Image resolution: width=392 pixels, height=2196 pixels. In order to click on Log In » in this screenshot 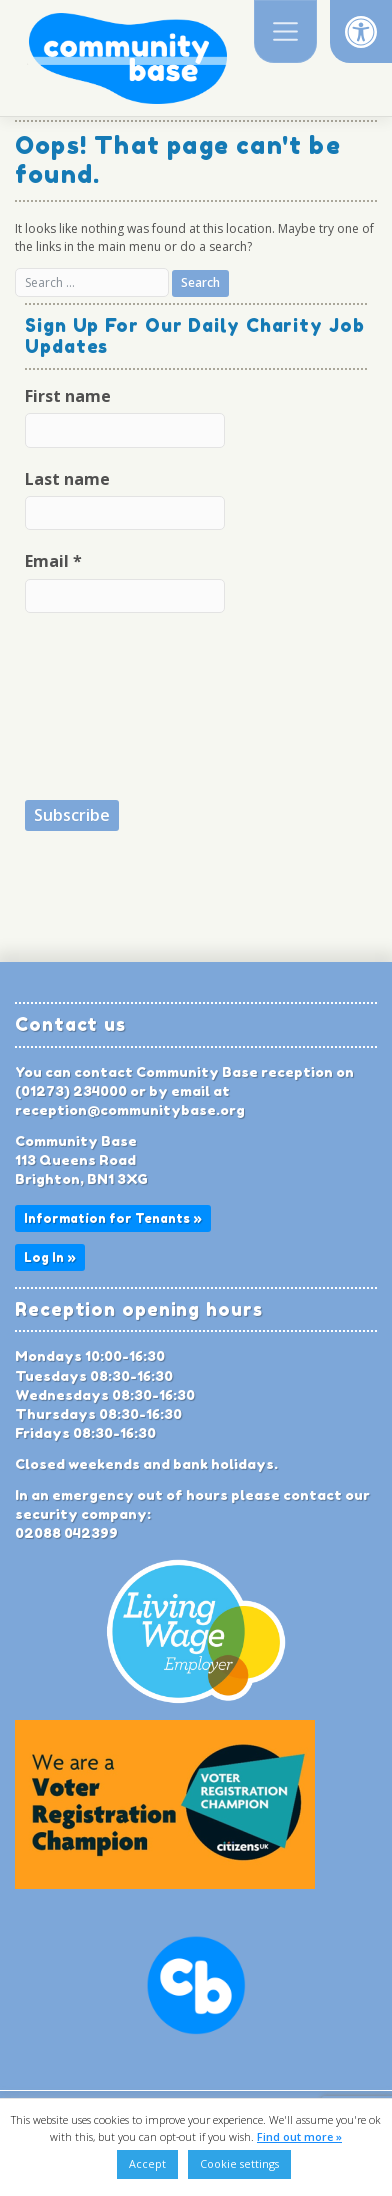, I will do `click(50, 1257)`.